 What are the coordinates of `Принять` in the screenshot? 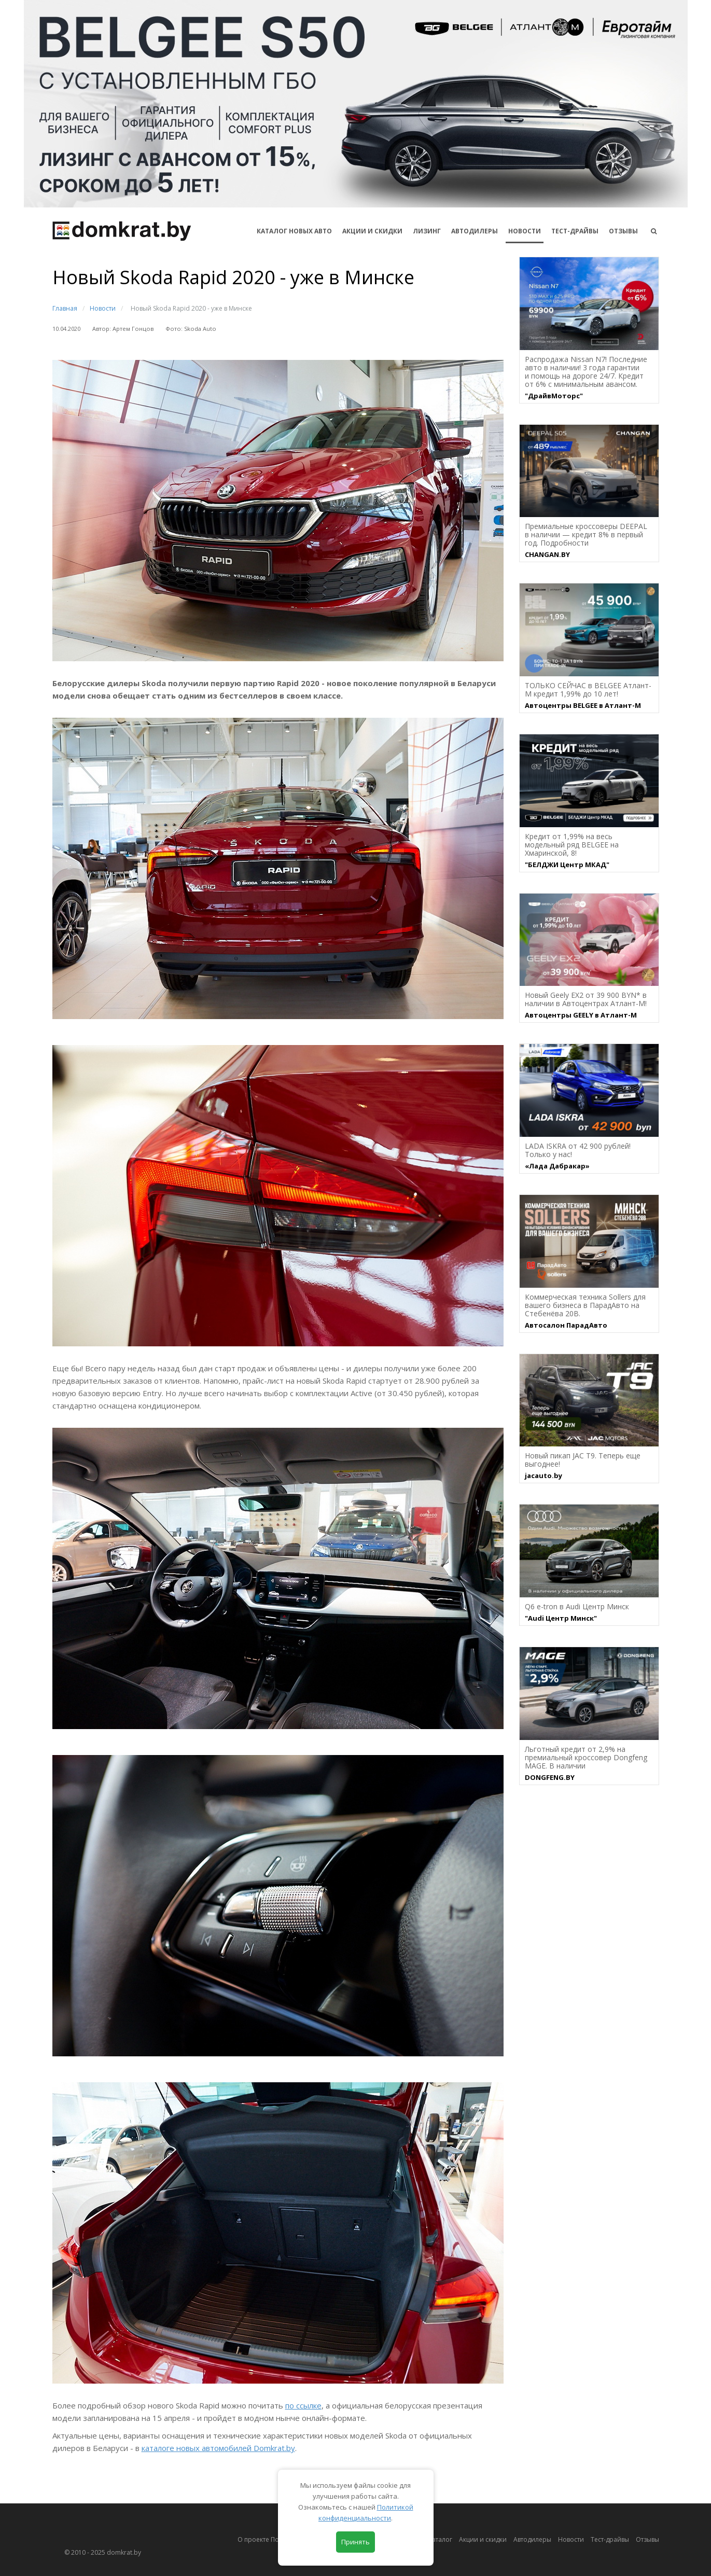 It's located at (355, 2541).